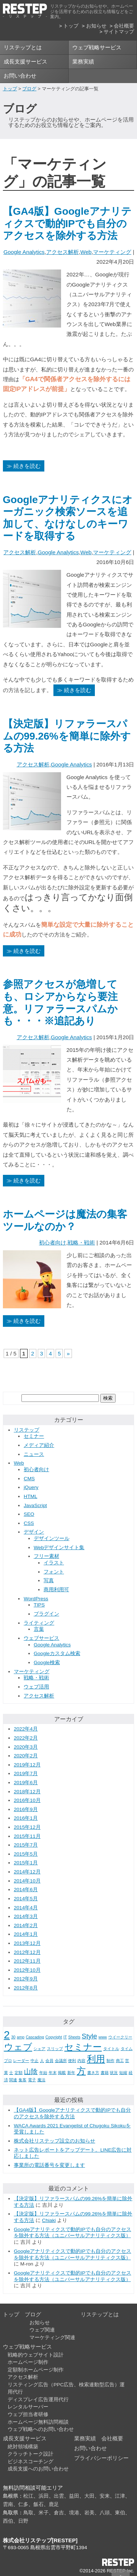 Image resolution: width=137 pixels, height=2576 pixels. What do you see at coordinates (26, 1916) in the screenshot?
I see `2014年3月` at bounding box center [26, 1916].